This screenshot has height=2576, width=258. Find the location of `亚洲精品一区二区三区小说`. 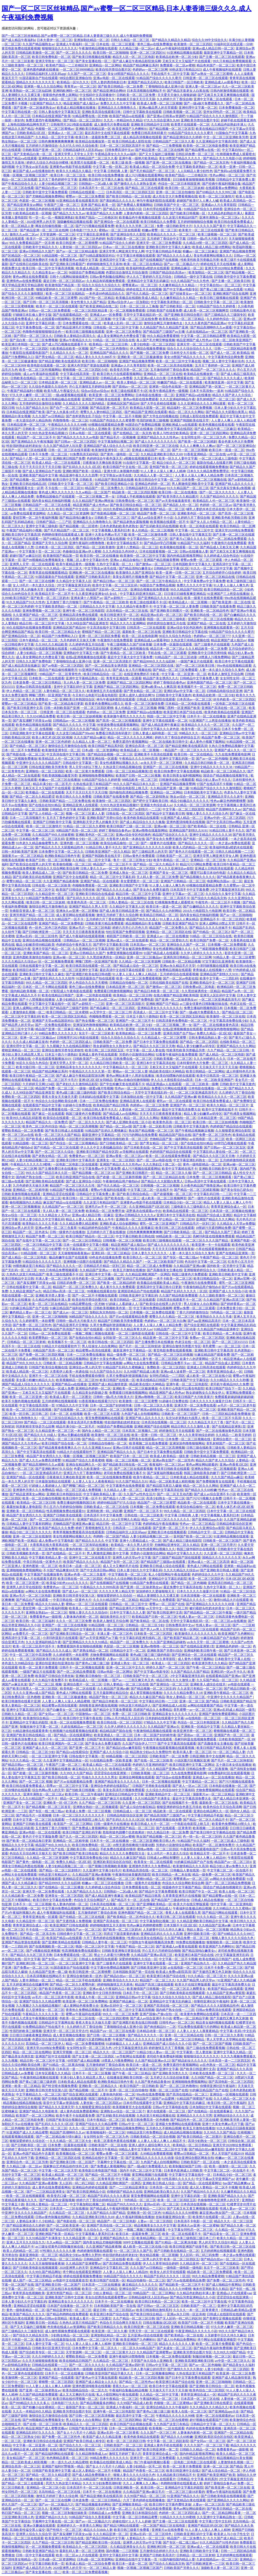

亚洲精品一区二区三区小说 is located at coordinates (45, 2487).